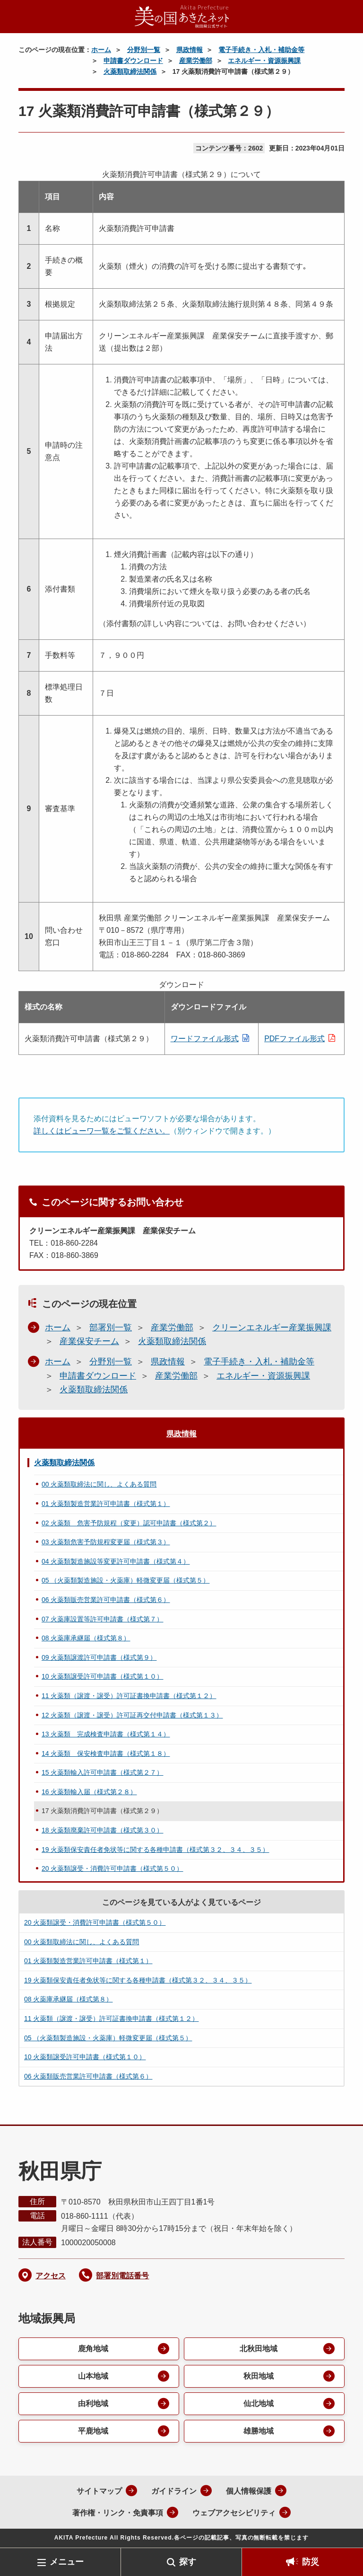 The height and width of the screenshot is (2576, 363). What do you see at coordinates (117, 2513) in the screenshot?
I see `著作権・リンク・免責事項` at bounding box center [117, 2513].